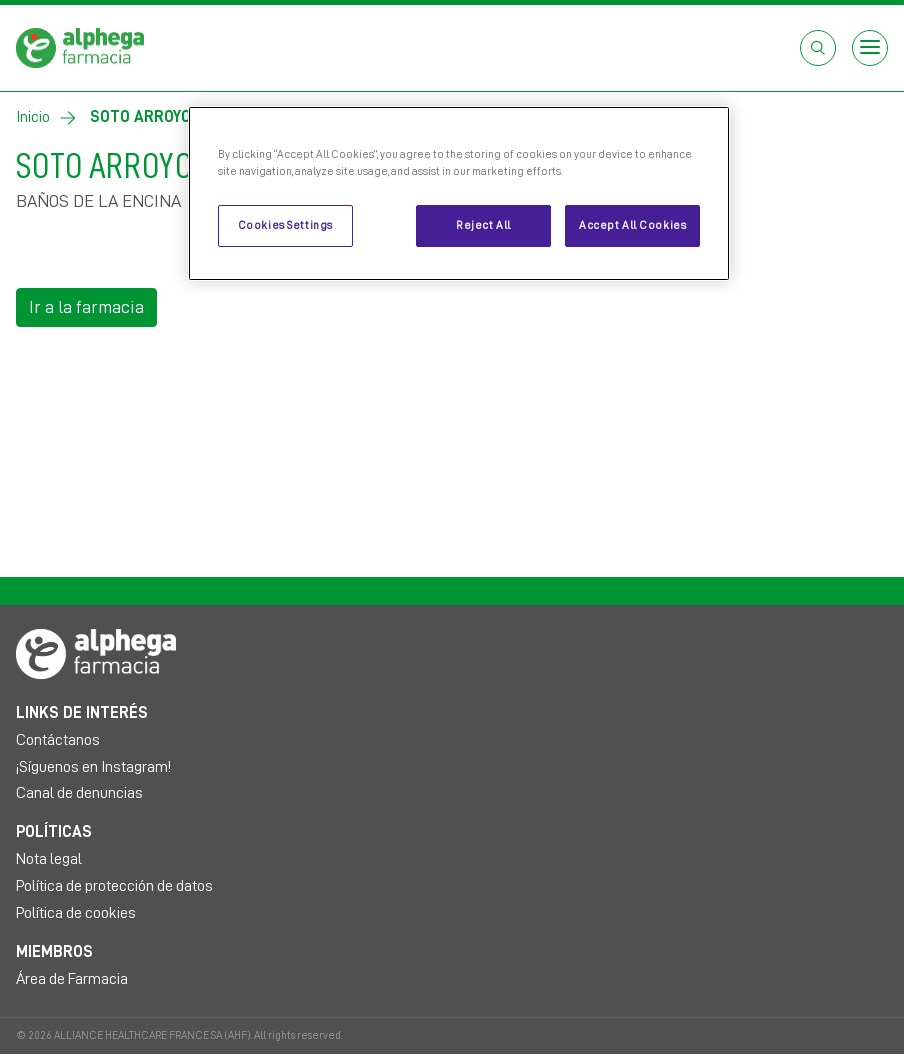 The image size is (904, 1055). Describe the element at coordinates (285, 225) in the screenshot. I see `Cookies Settings` at that location.